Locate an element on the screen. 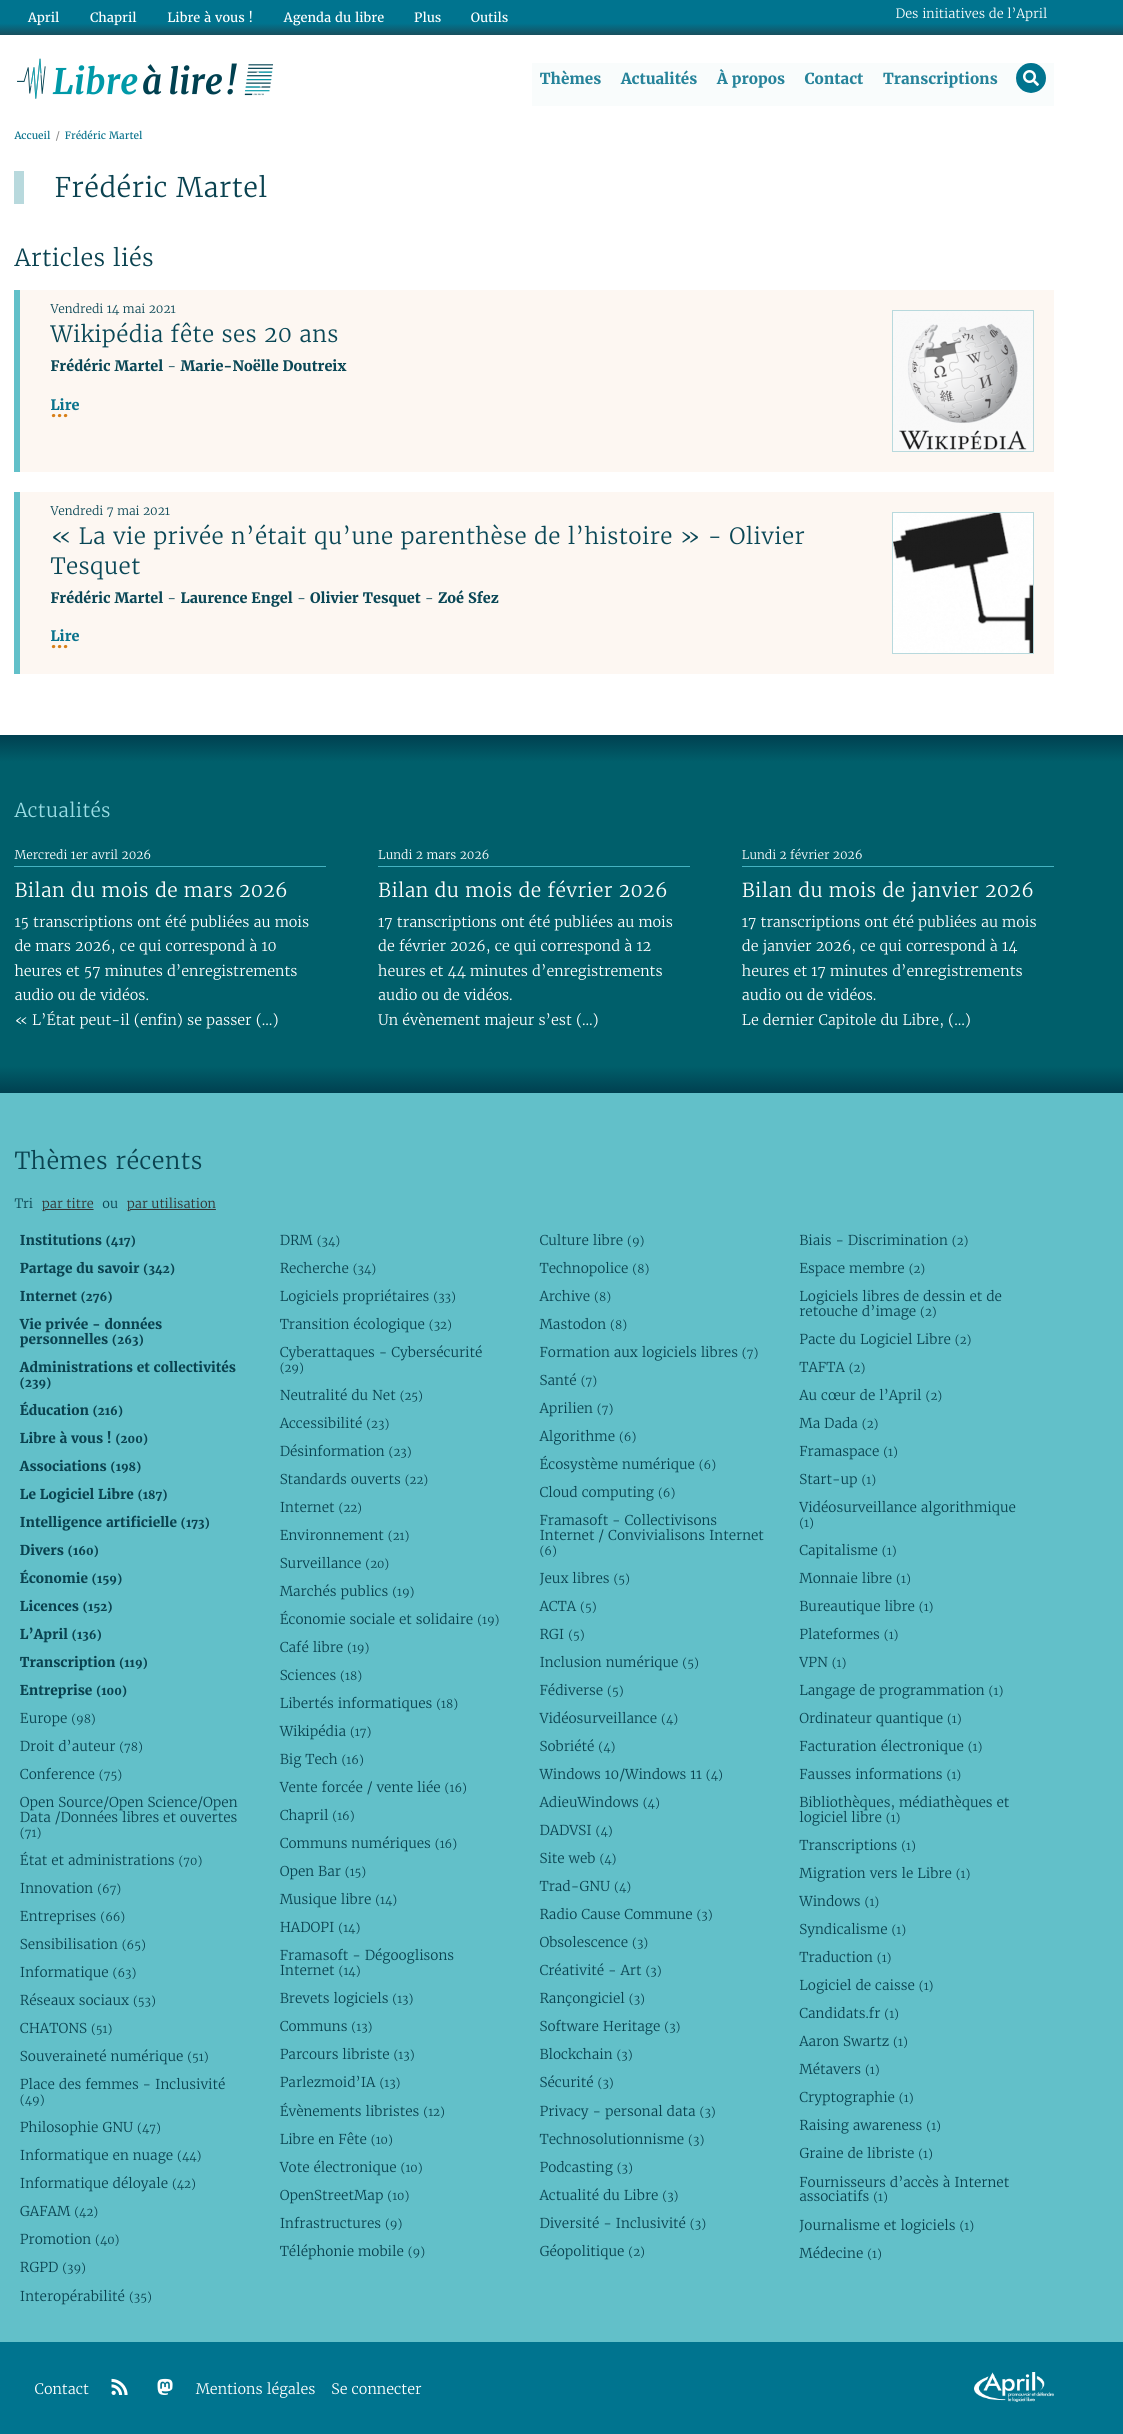 Image resolution: width=1123 pixels, height=2434 pixels. Communs numériques is located at coordinates (368, 1844).